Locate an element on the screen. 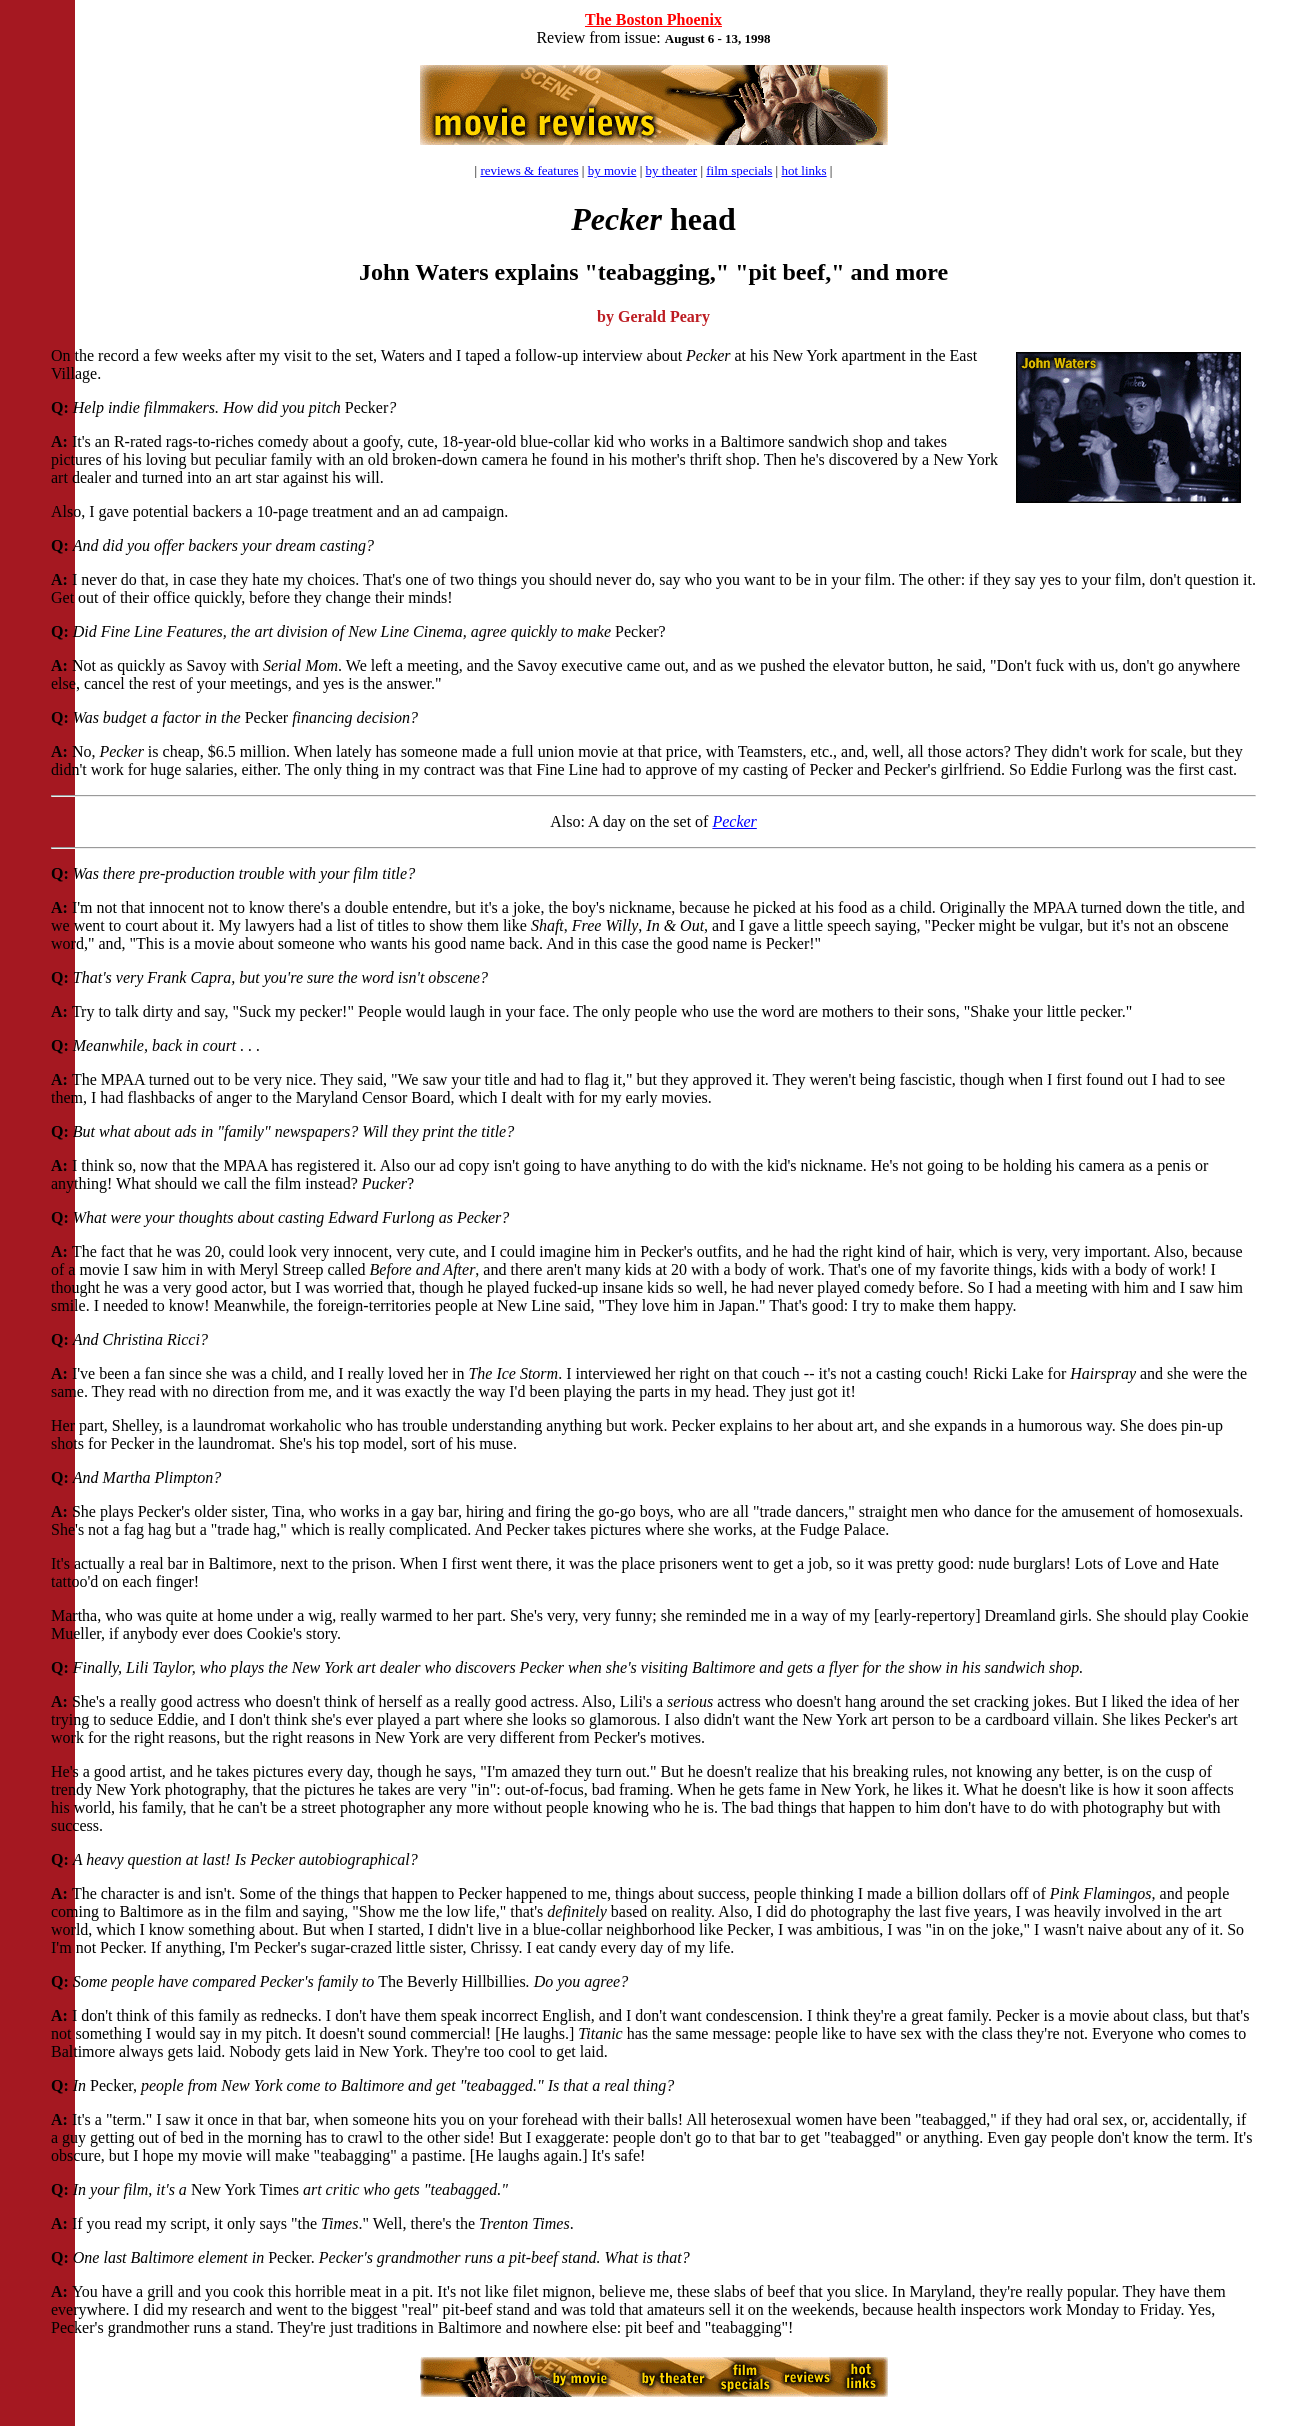 Image resolution: width=1307 pixels, height=2426 pixels. reviews & features is located at coordinates (529, 170).